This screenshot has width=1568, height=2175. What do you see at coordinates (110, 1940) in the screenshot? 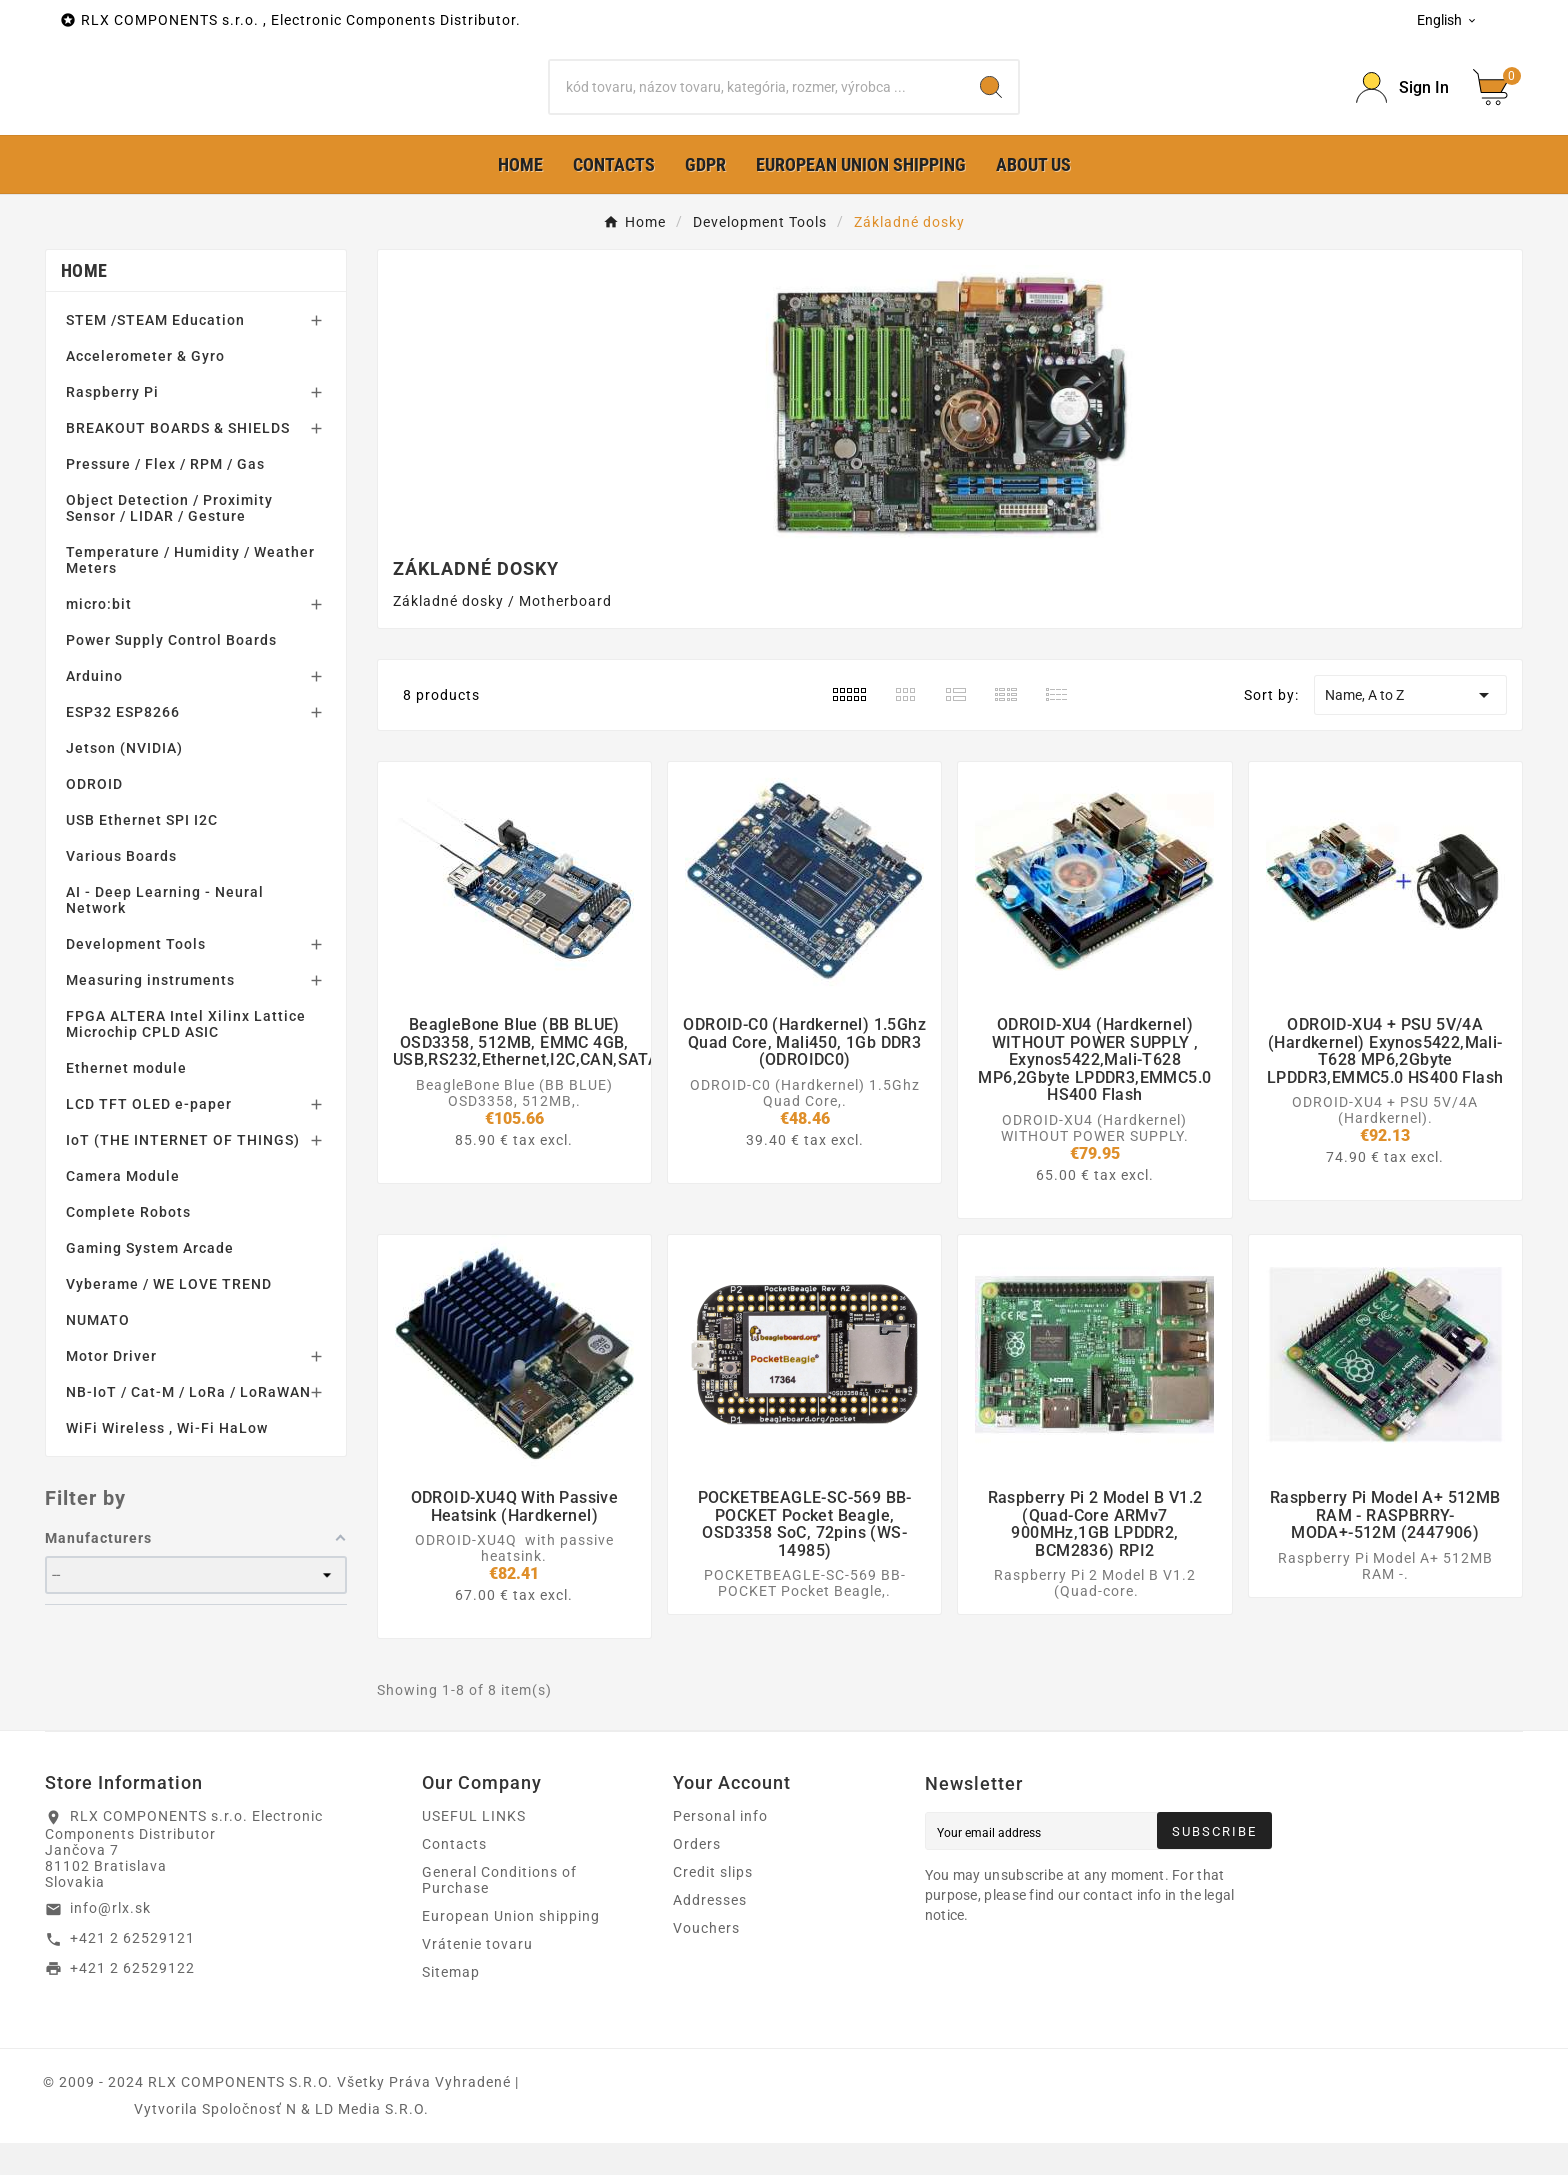
I see `info@rlx.sk` at bounding box center [110, 1940].